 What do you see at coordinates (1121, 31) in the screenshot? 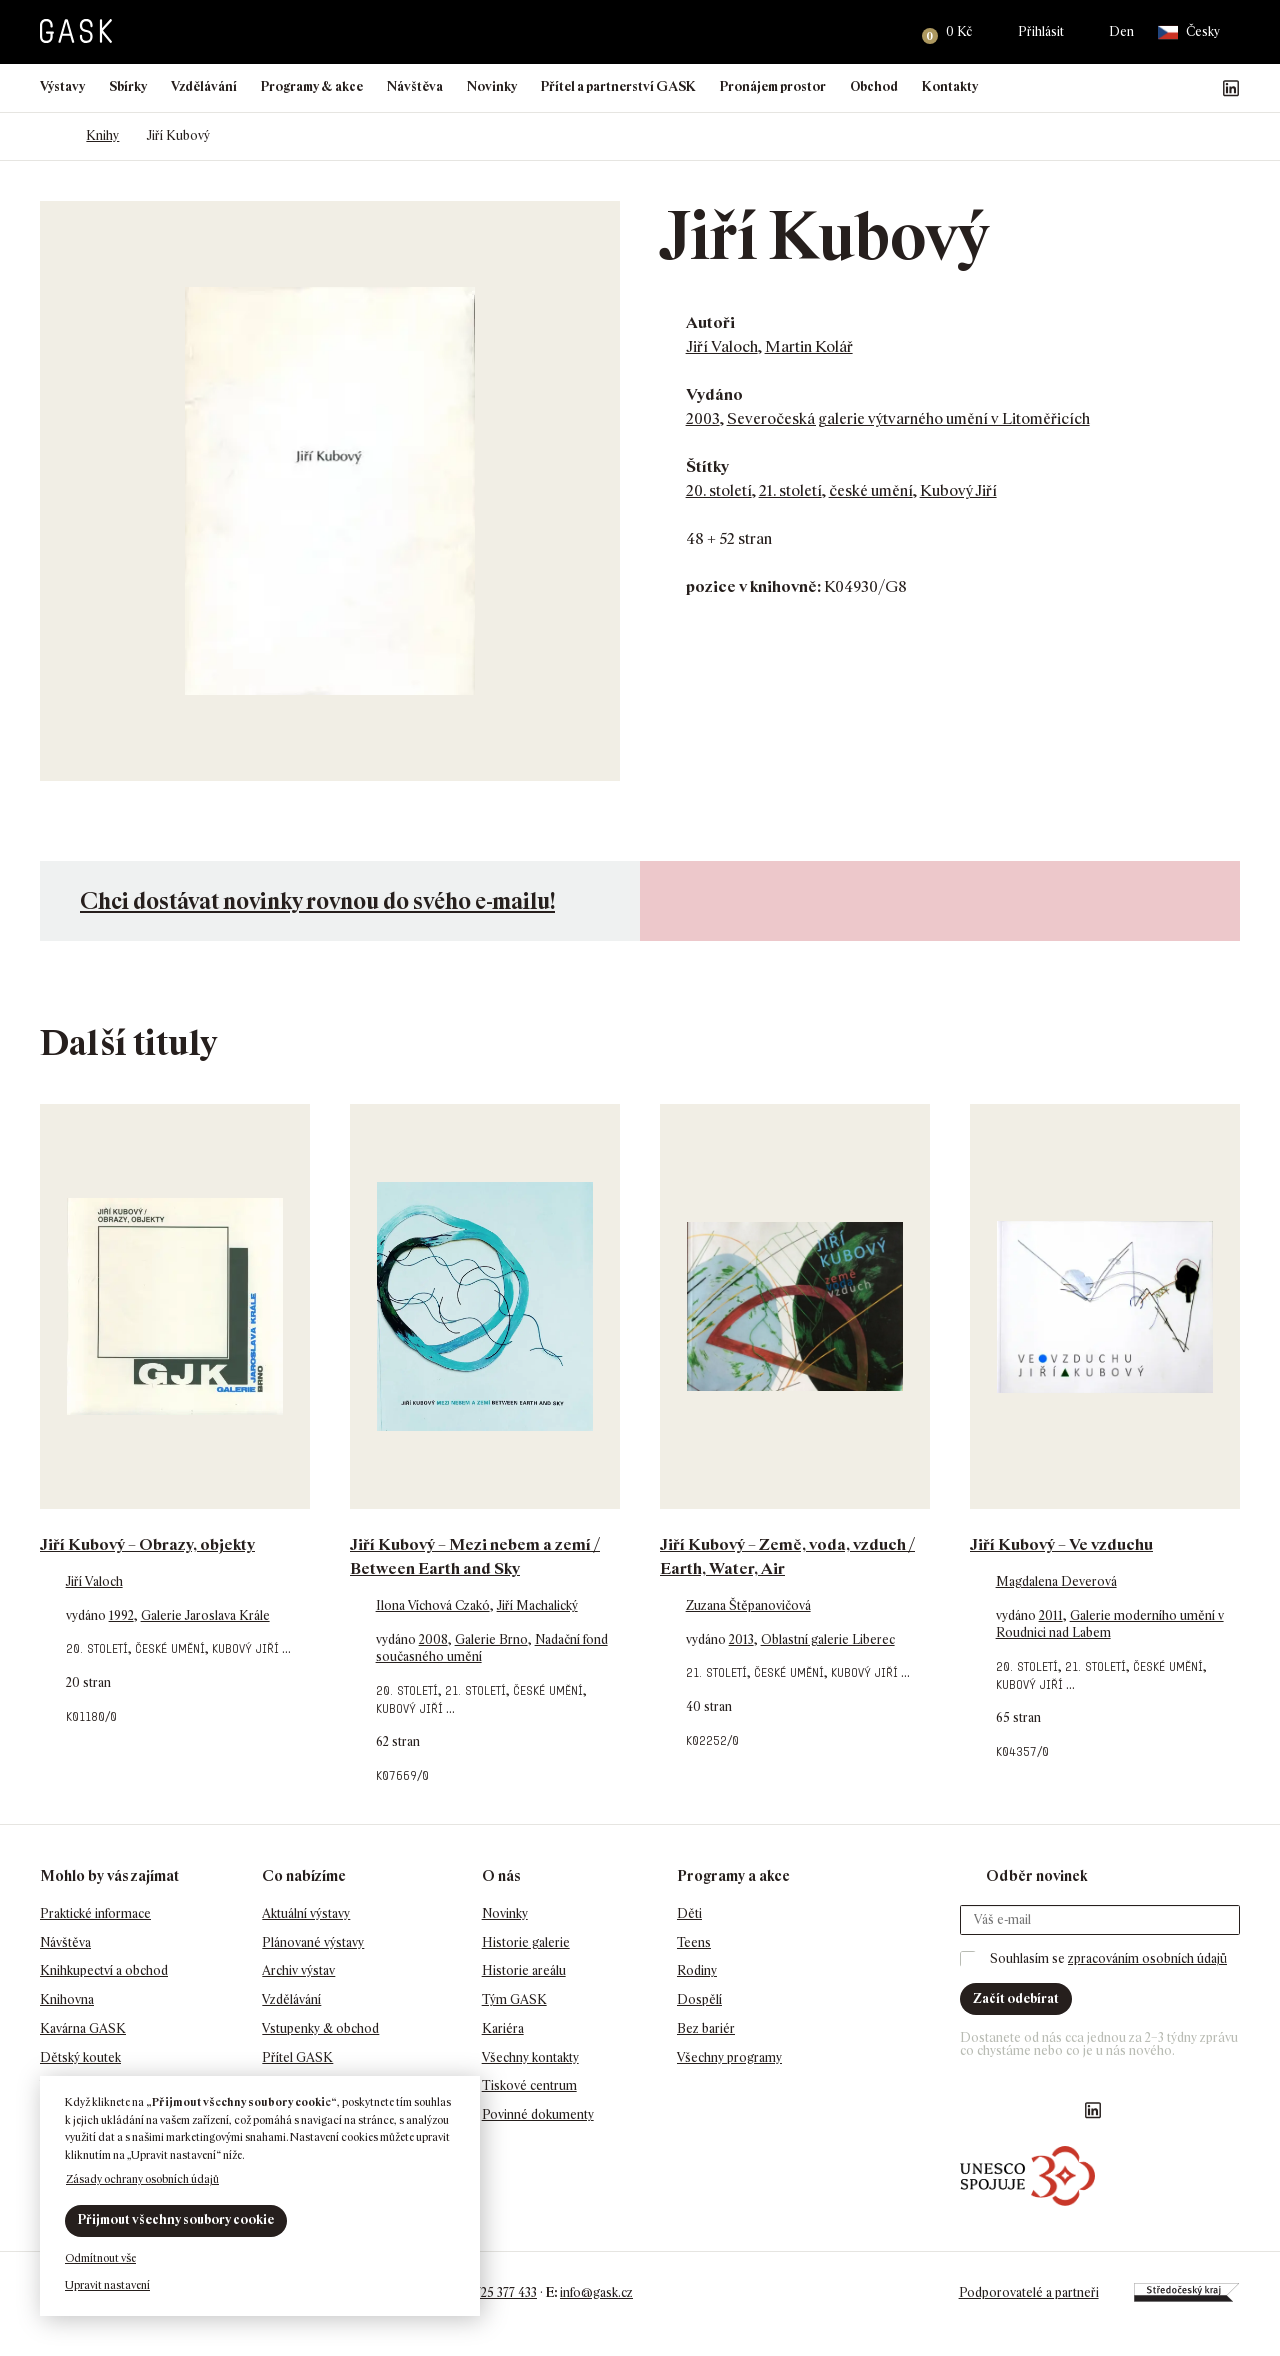
I see `Den` at bounding box center [1121, 31].